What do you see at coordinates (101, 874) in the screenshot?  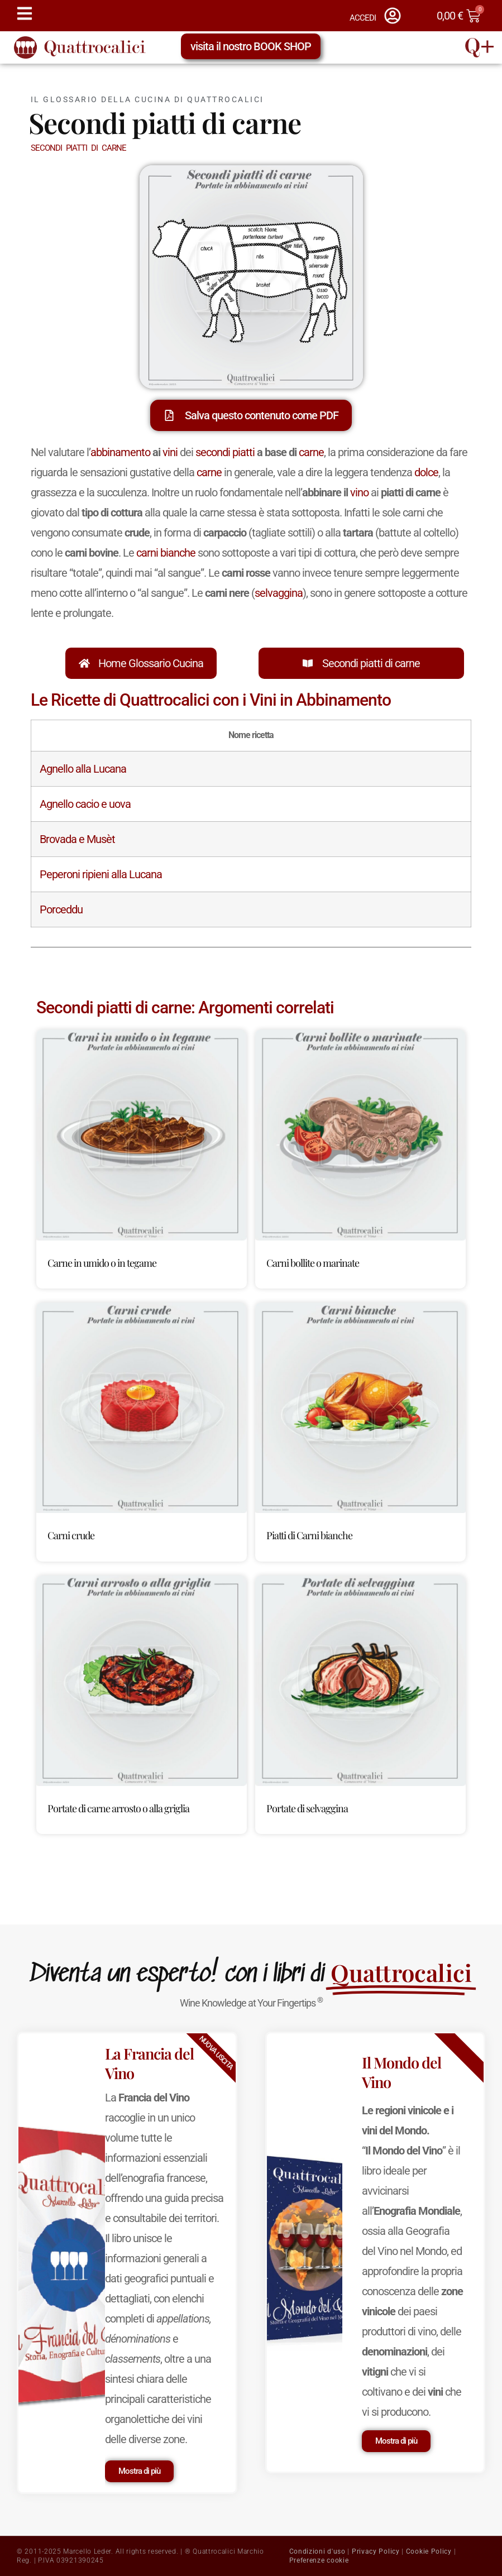 I see `Peperoni ripieni alla Lucana` at bounding box center [101, 874].